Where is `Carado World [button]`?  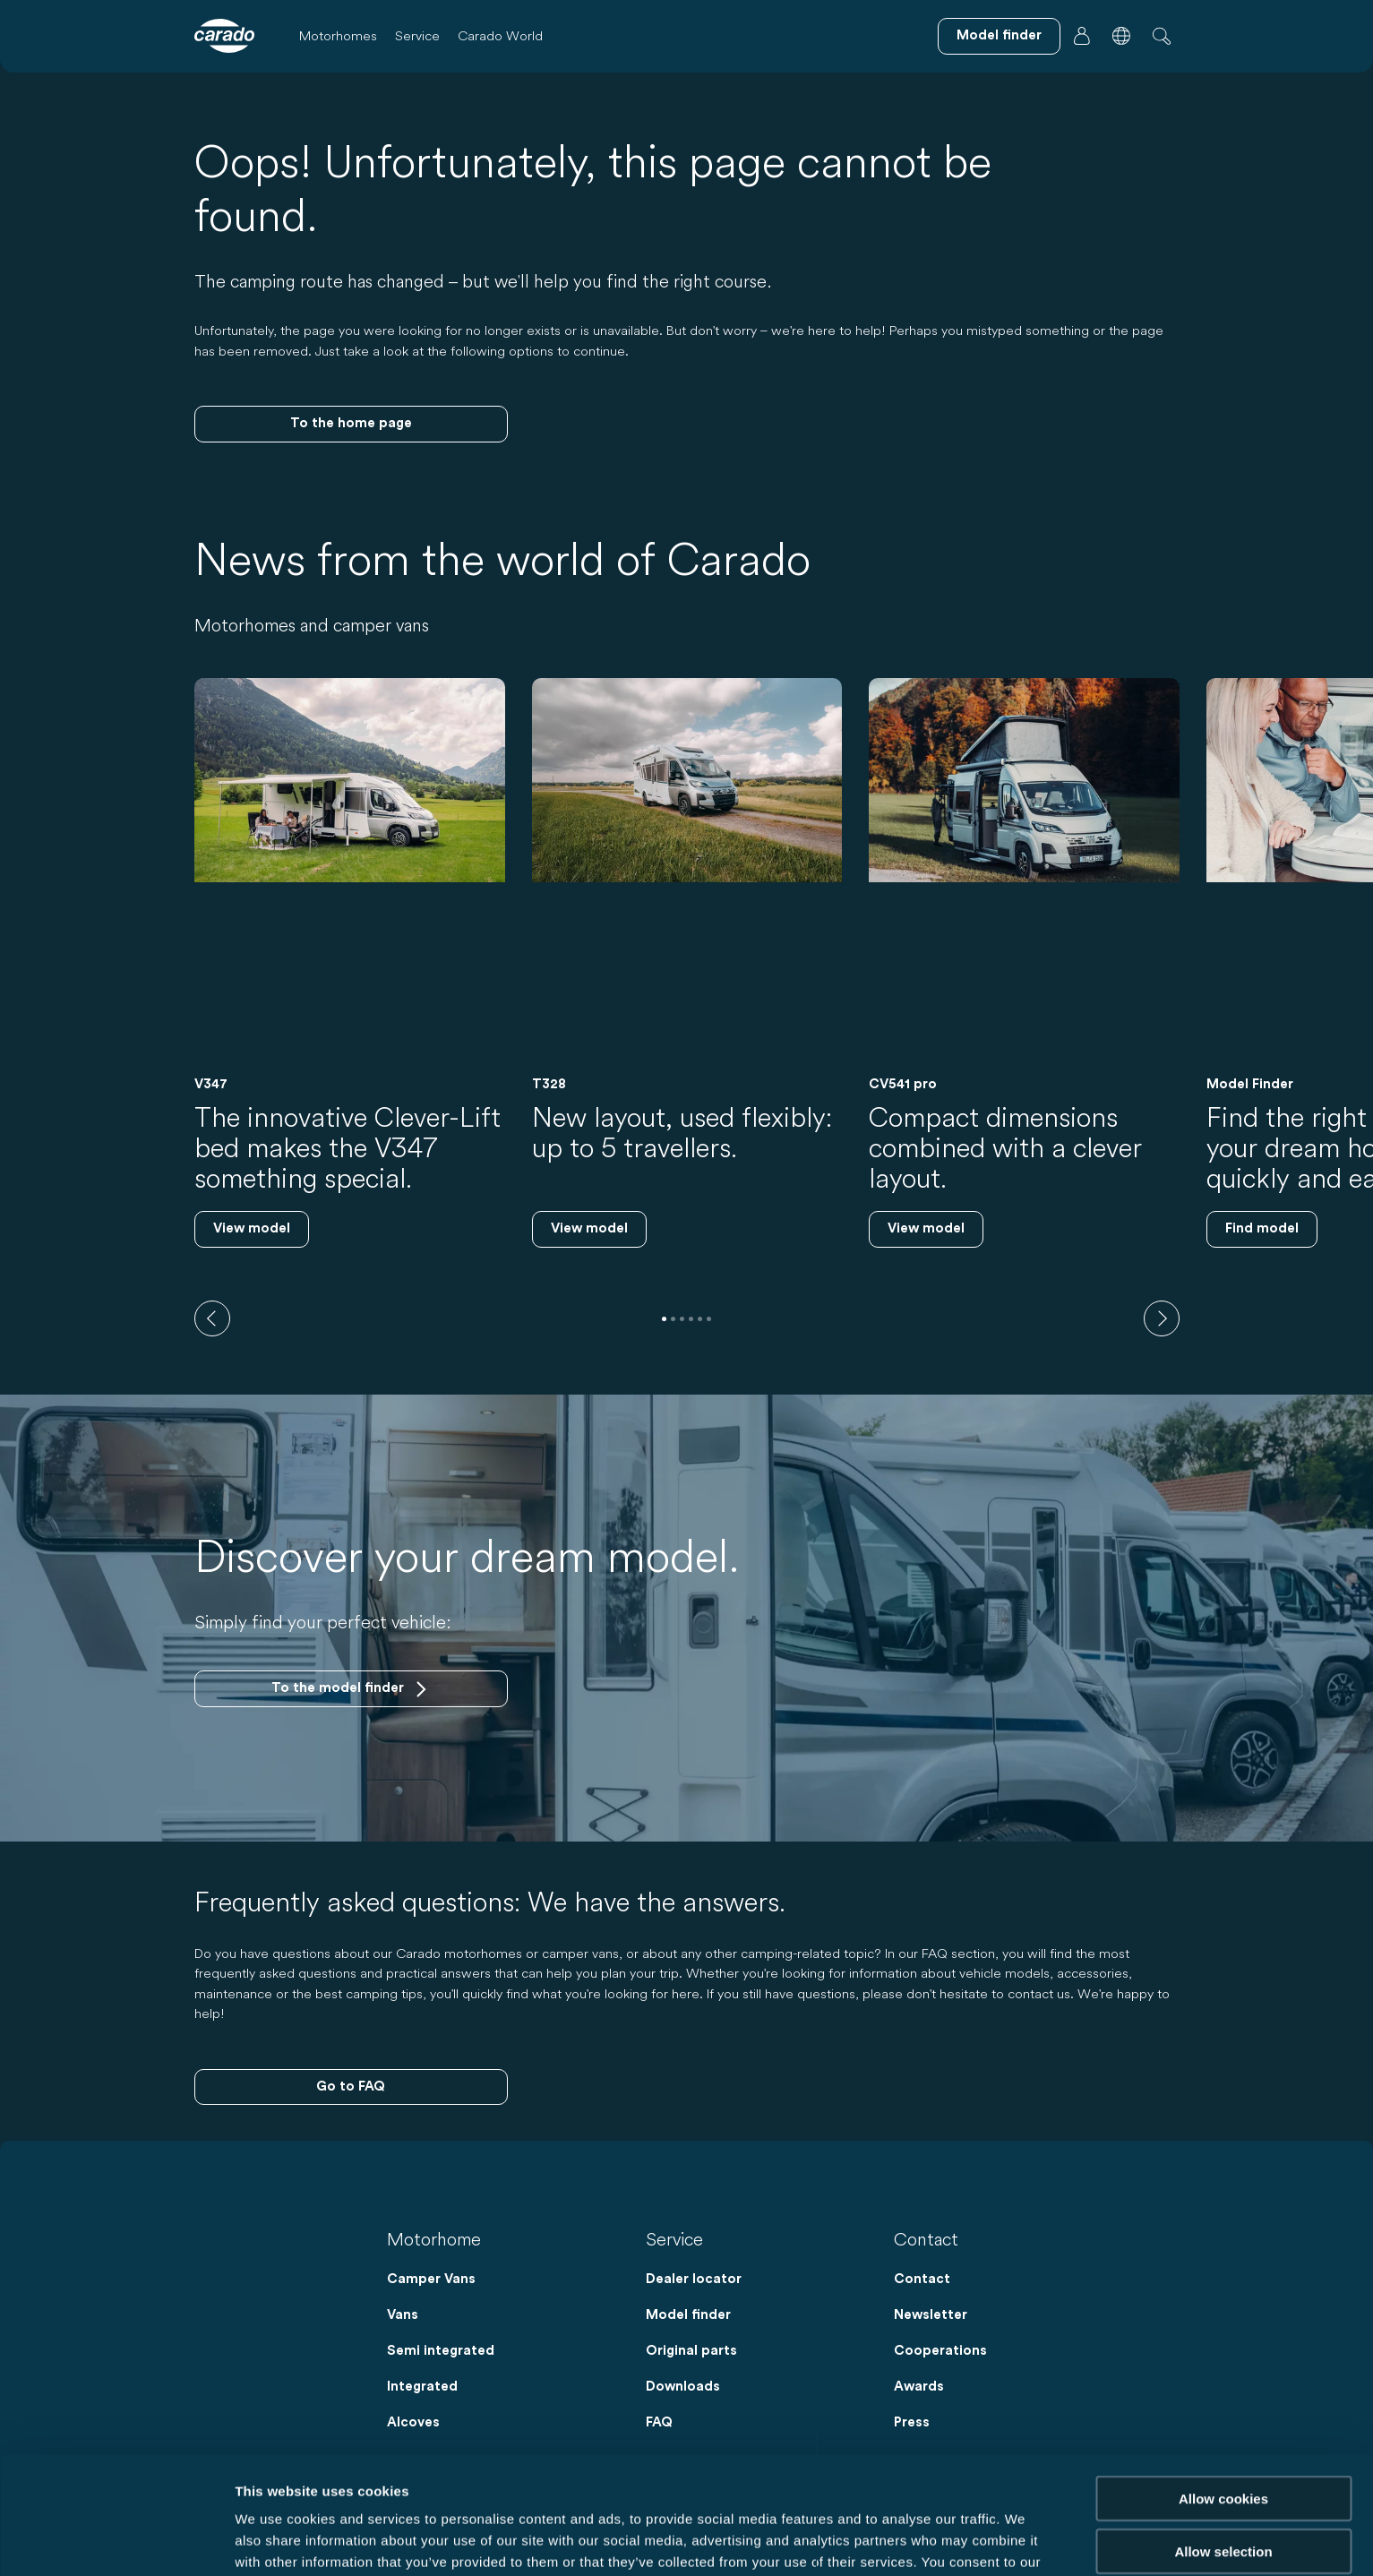 Carado World [button] is located at coordinates (500, 35).